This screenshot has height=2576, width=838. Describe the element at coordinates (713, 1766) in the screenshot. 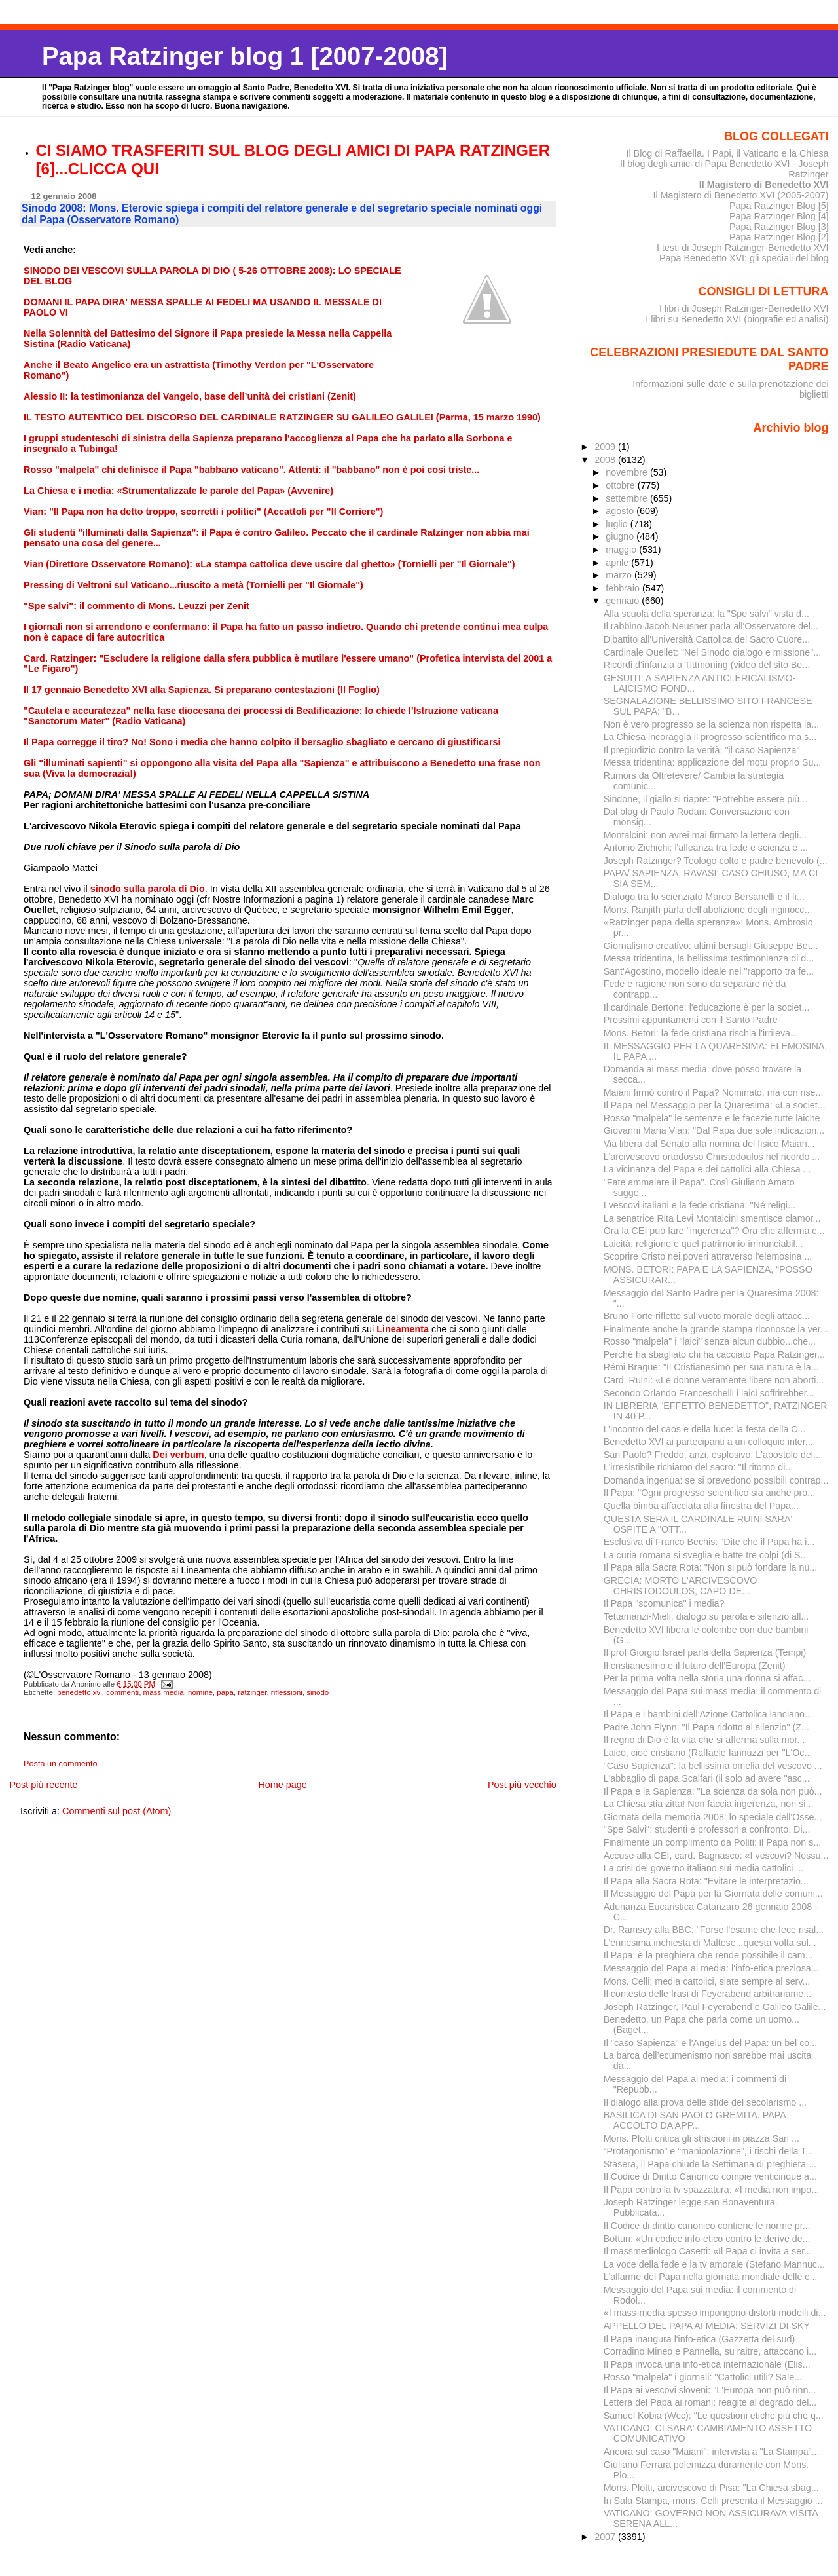

I see `"Caso Sapienza": la bellissima omelia del vescovo ...` at that location.